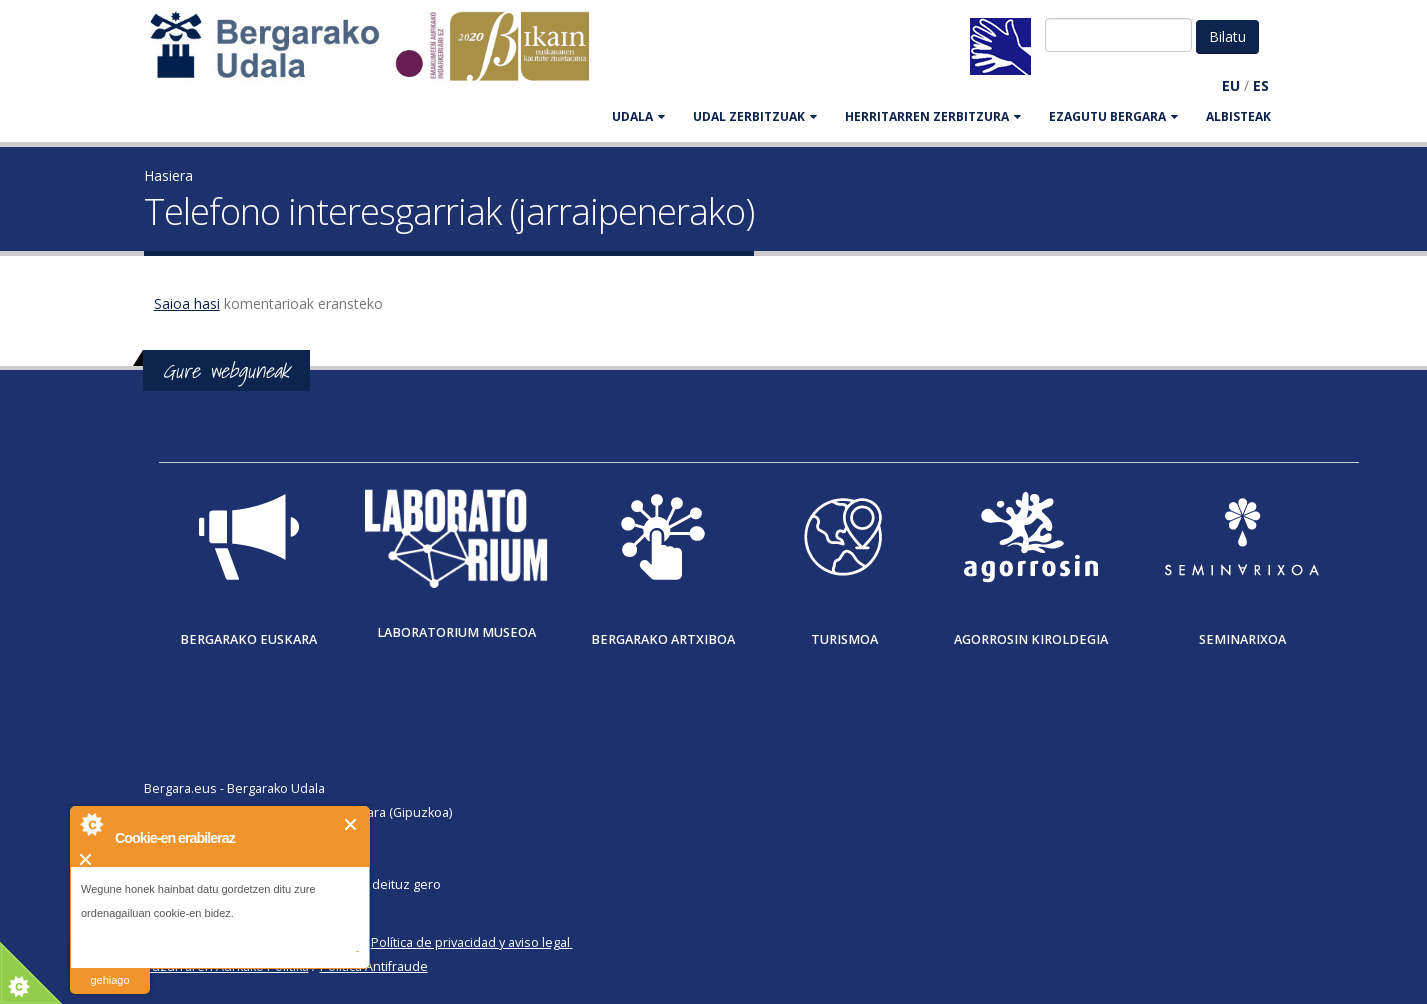  I want to click on Albisteak, so click(1238, 116).